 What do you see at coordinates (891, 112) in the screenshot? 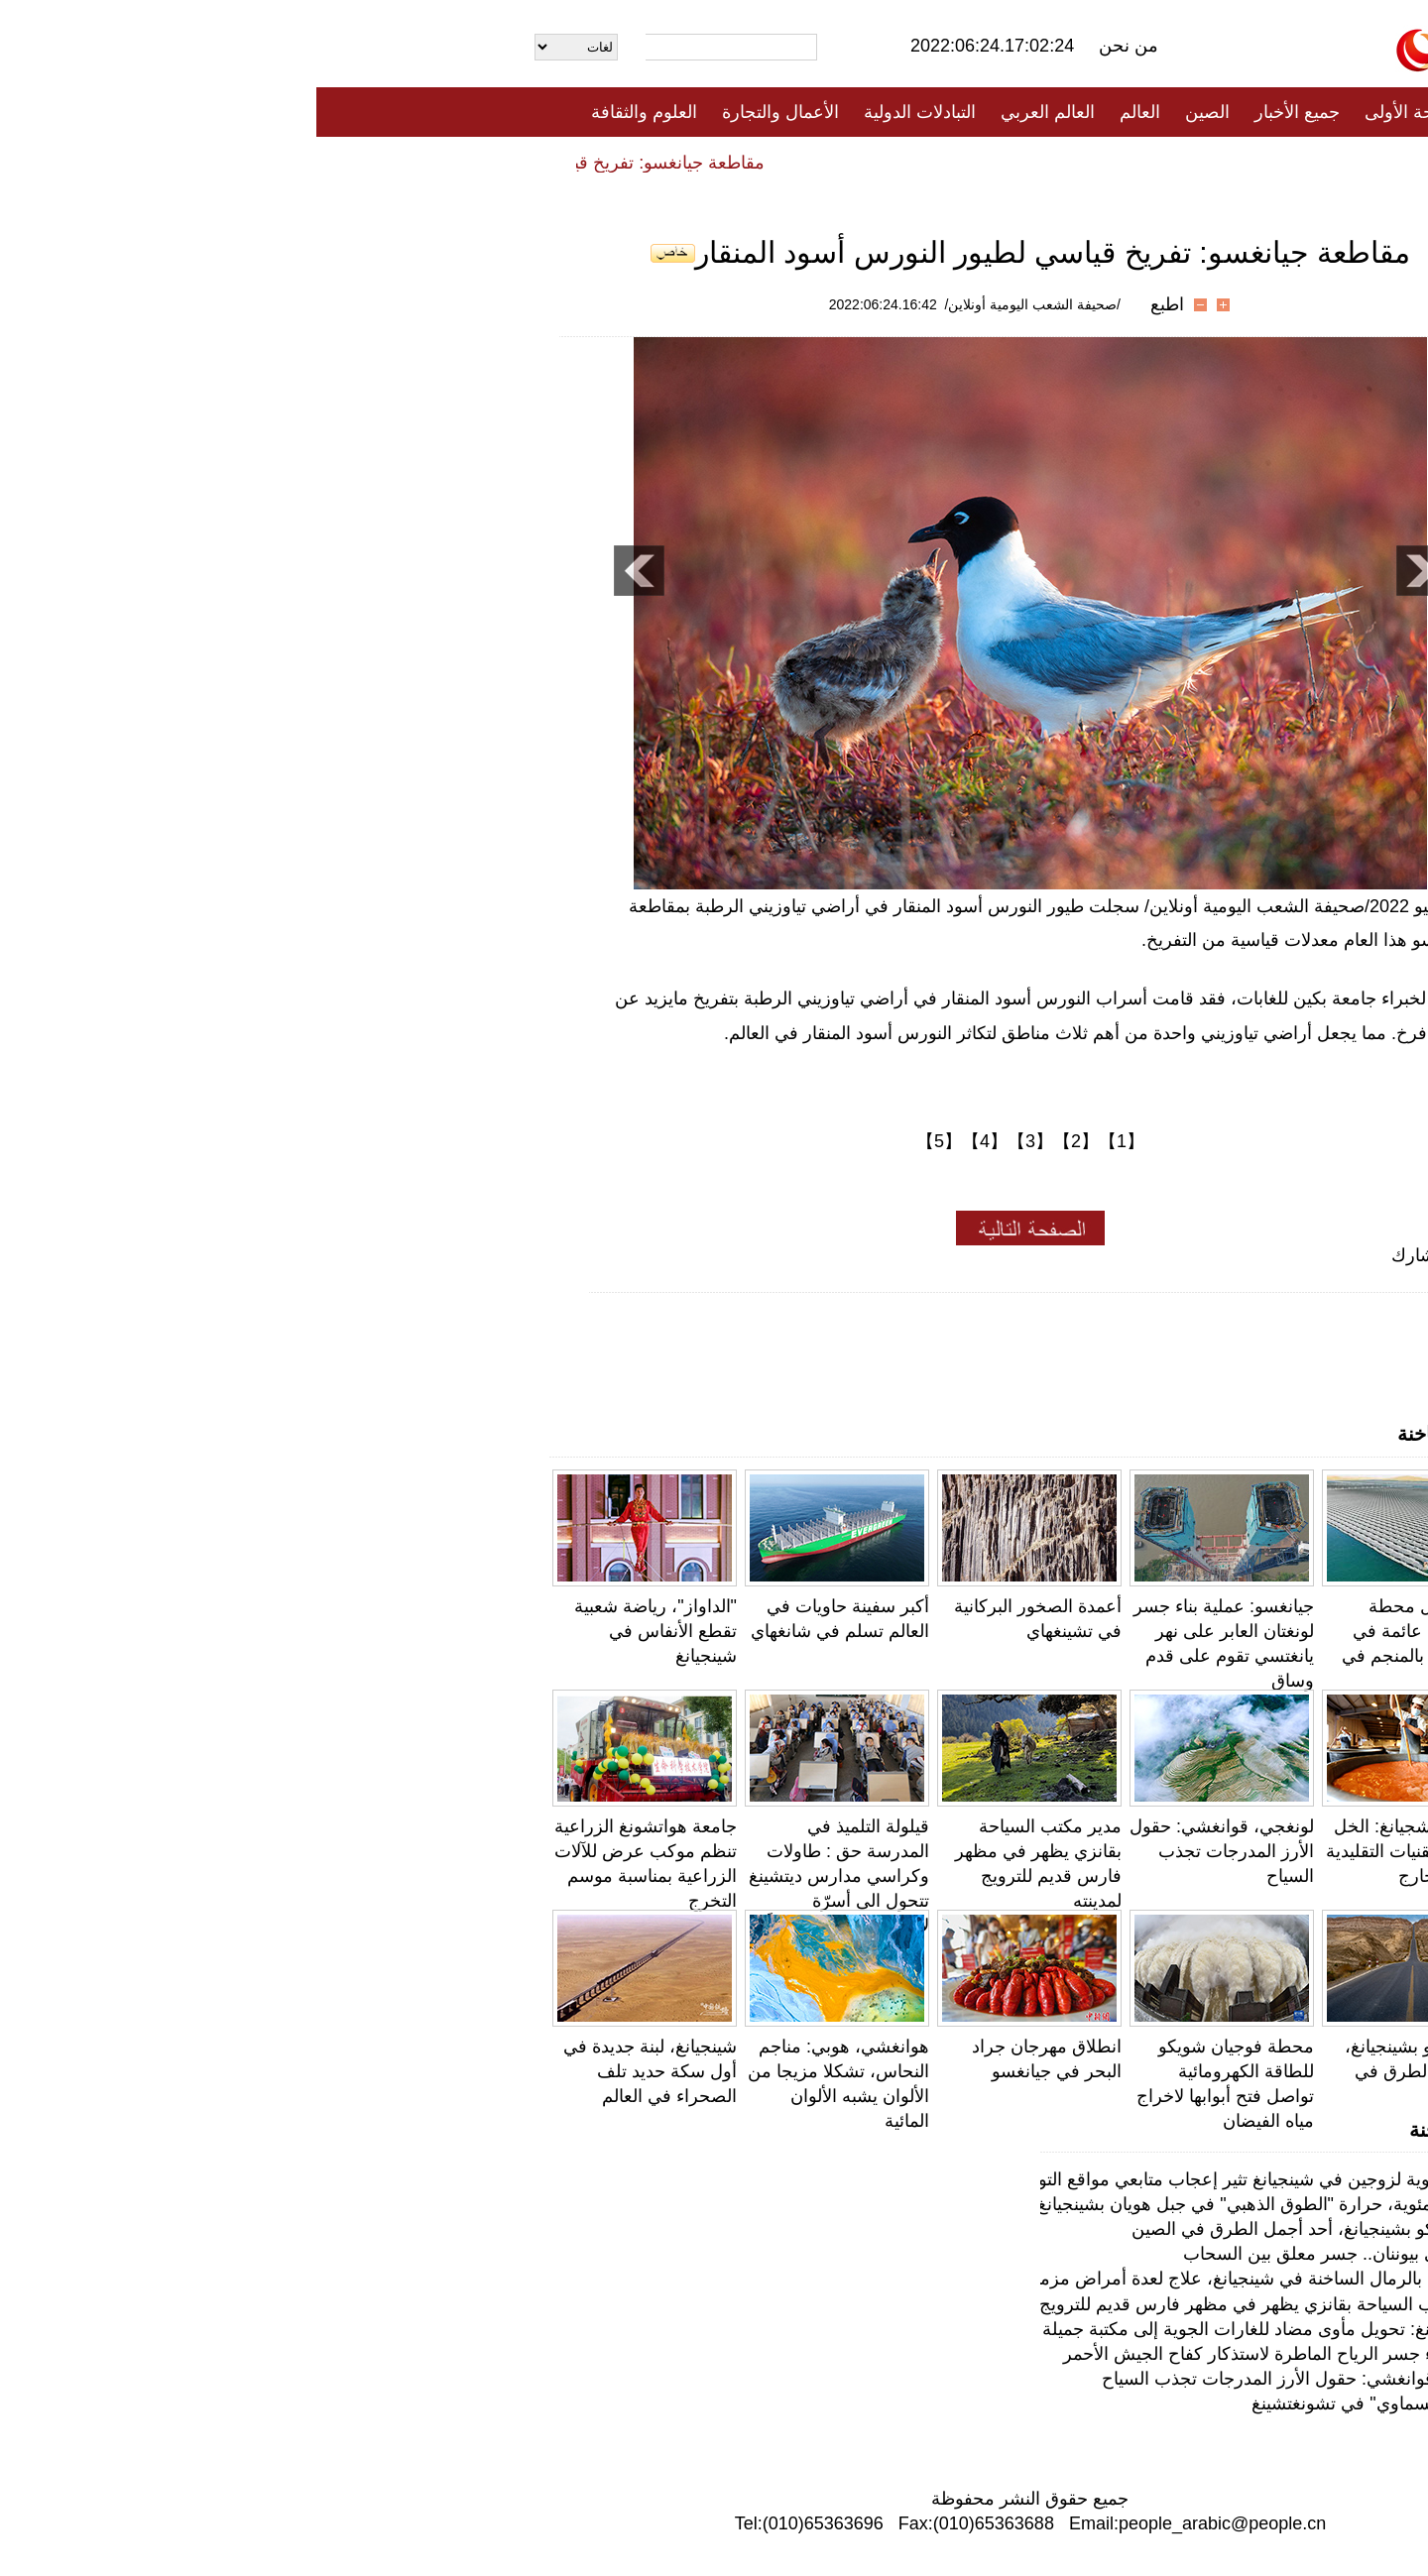
I see `الصين` at bounding box center [891, 112].